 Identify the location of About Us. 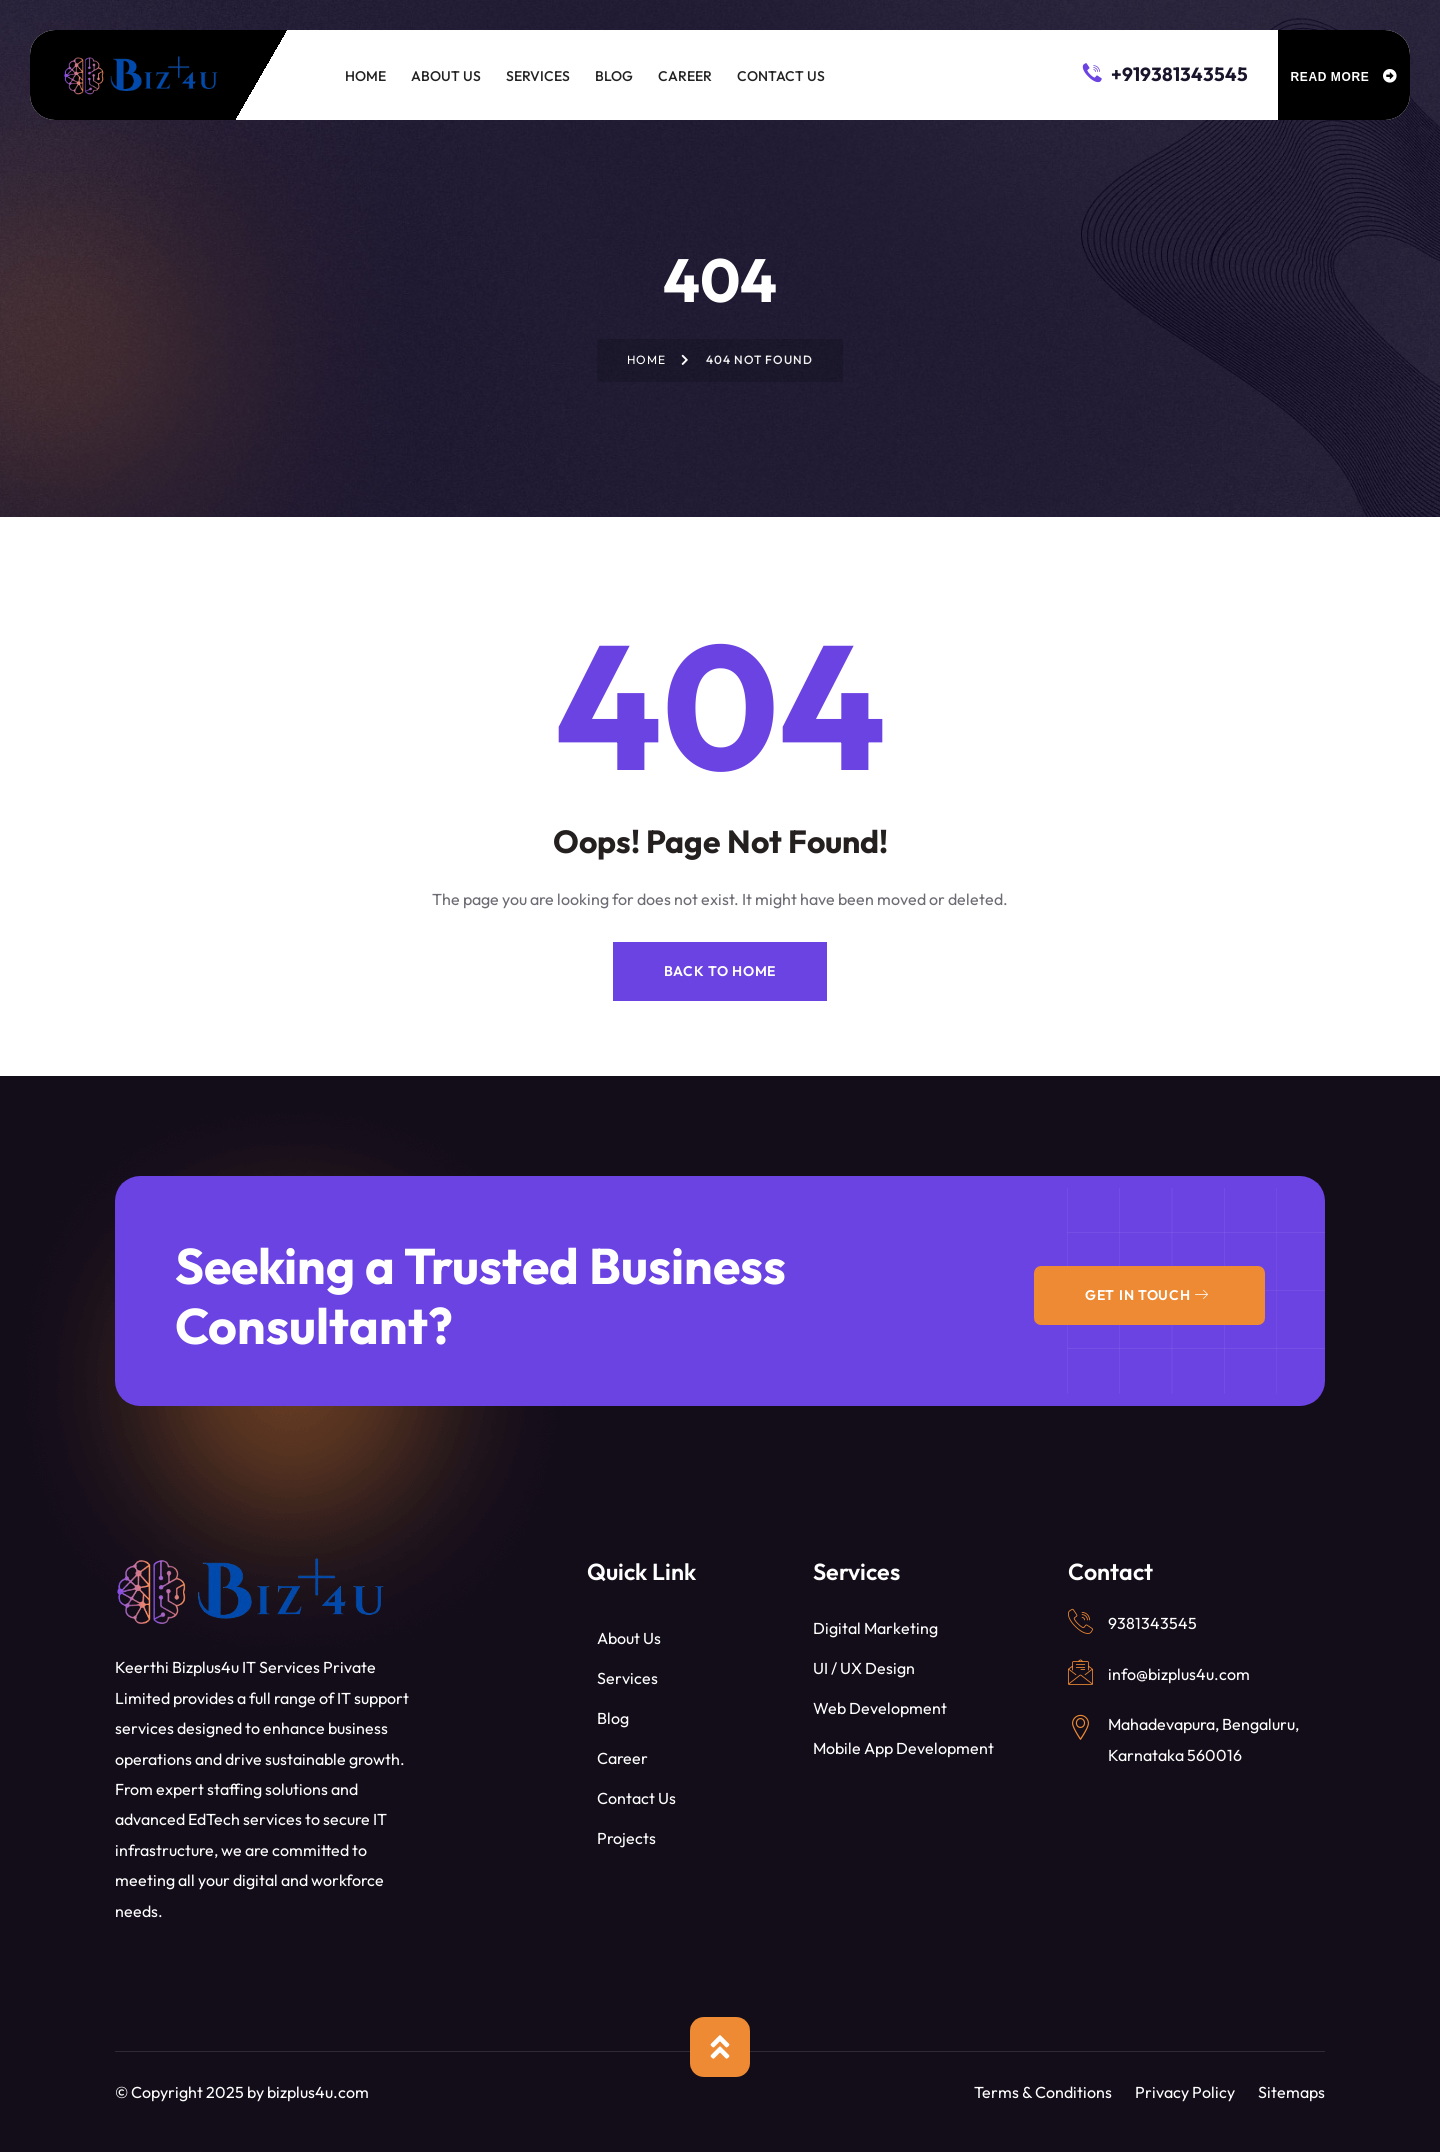
(629, 1638).